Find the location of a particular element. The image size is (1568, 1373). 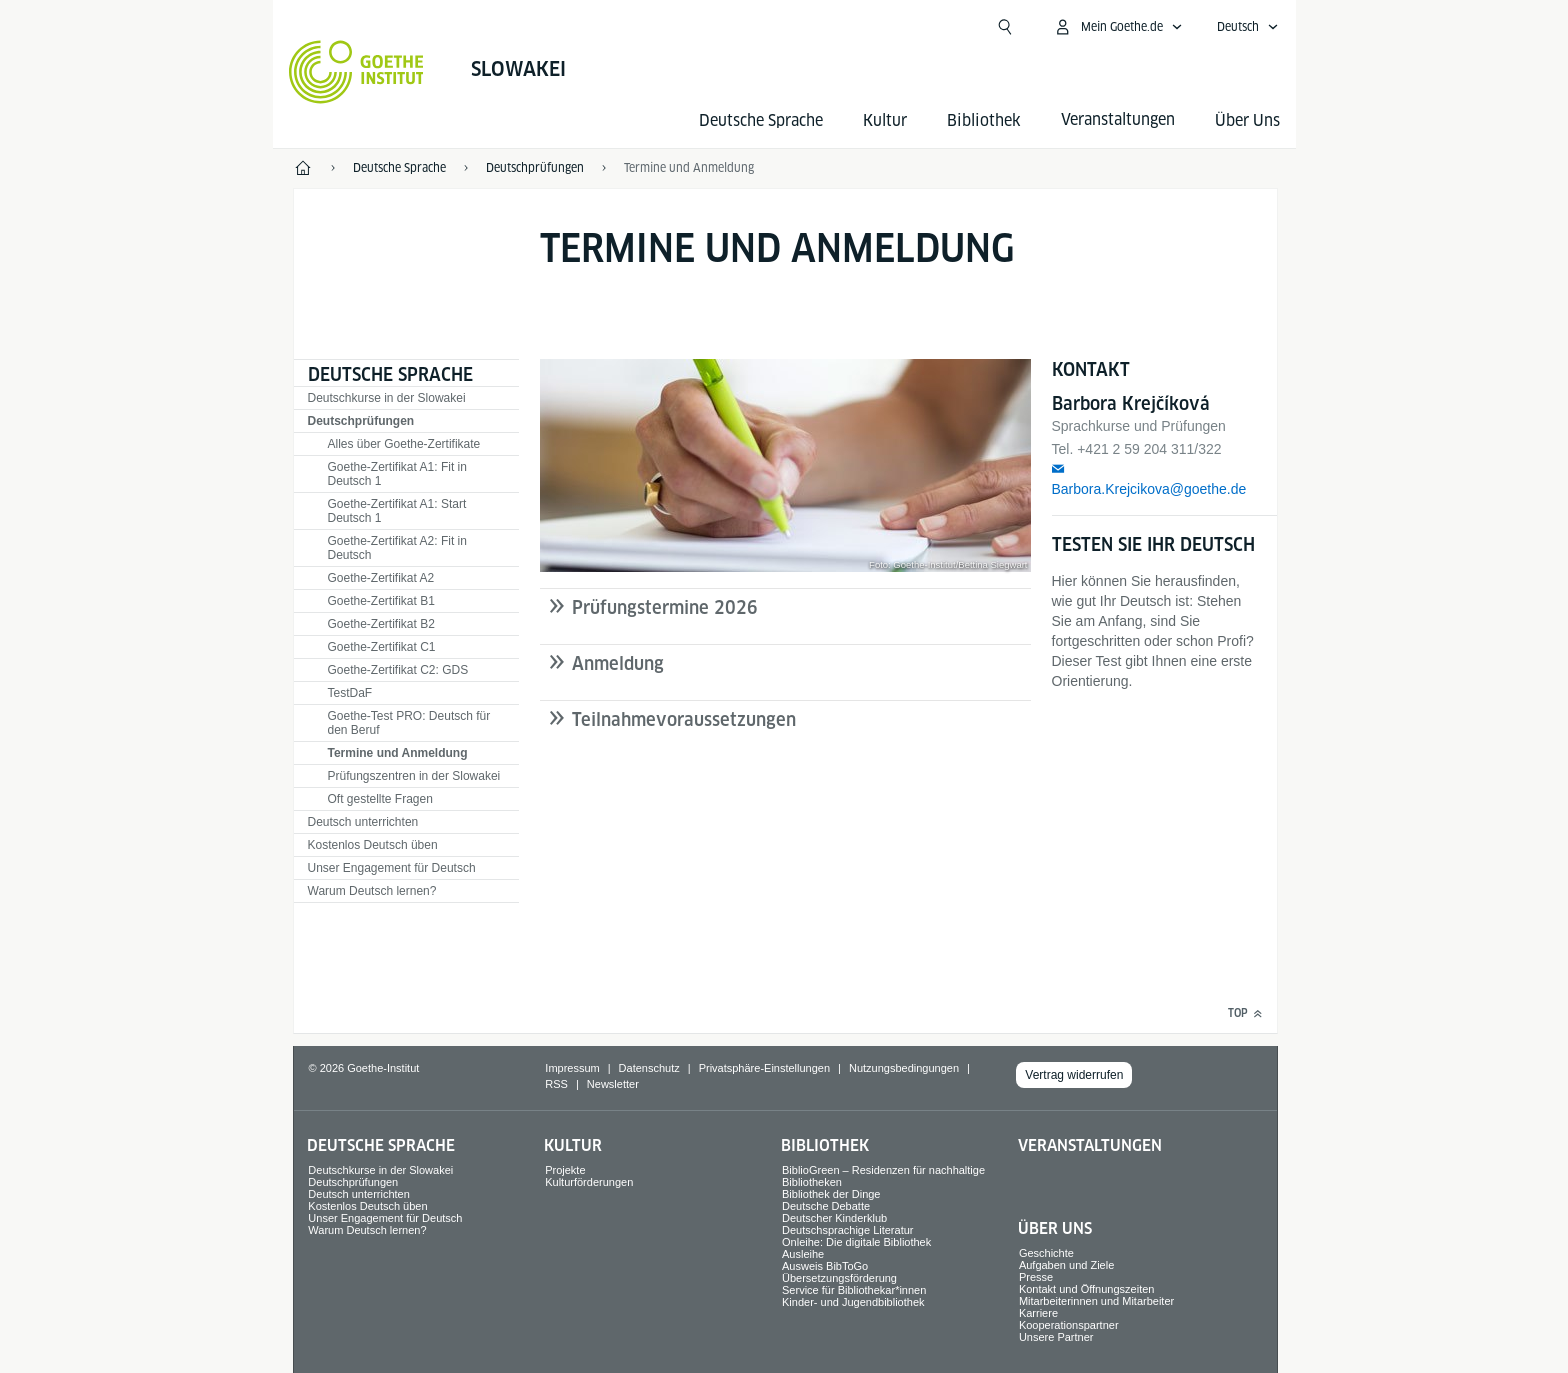

+421 2 59 204 311/322 is located at coordinates (1149, 449).